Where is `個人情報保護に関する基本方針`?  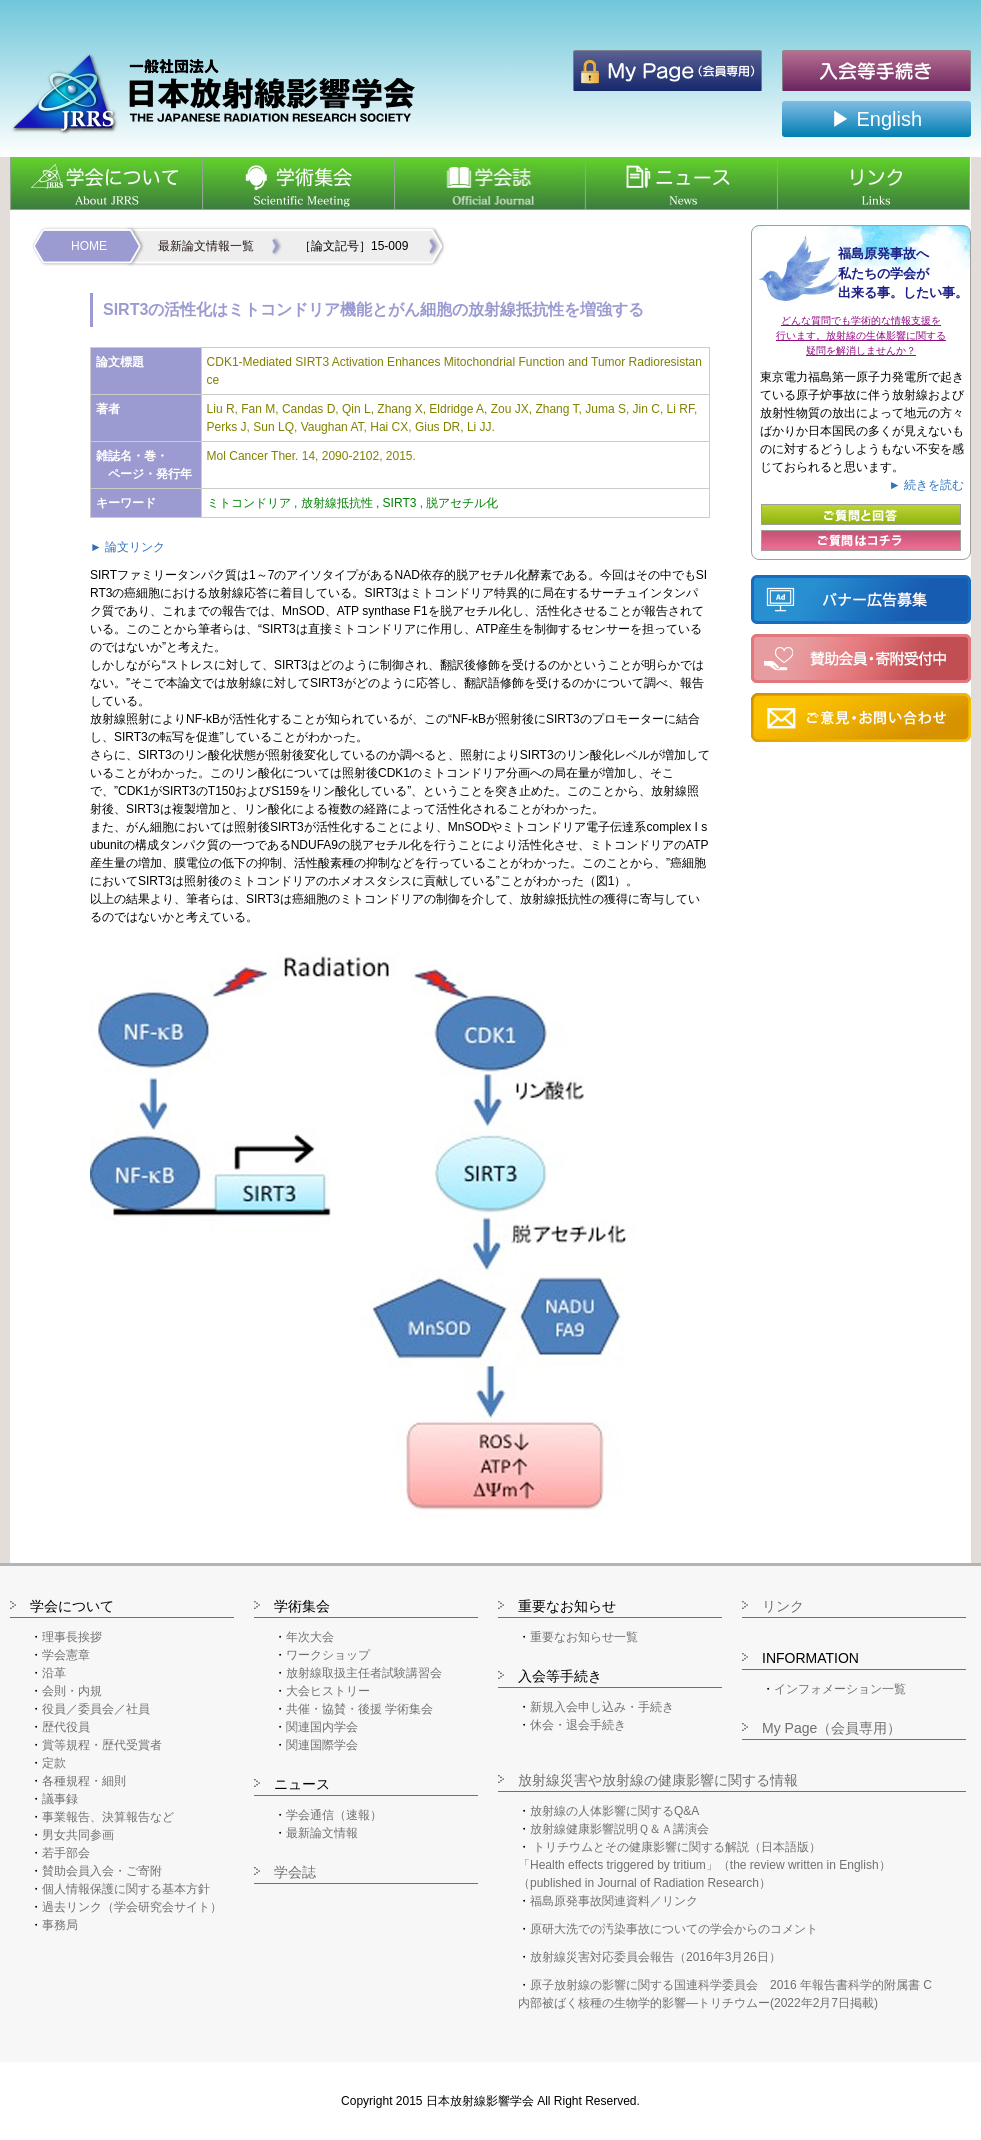 個人情報保護に関する基本方針 is located at coordinates (126, 1889).